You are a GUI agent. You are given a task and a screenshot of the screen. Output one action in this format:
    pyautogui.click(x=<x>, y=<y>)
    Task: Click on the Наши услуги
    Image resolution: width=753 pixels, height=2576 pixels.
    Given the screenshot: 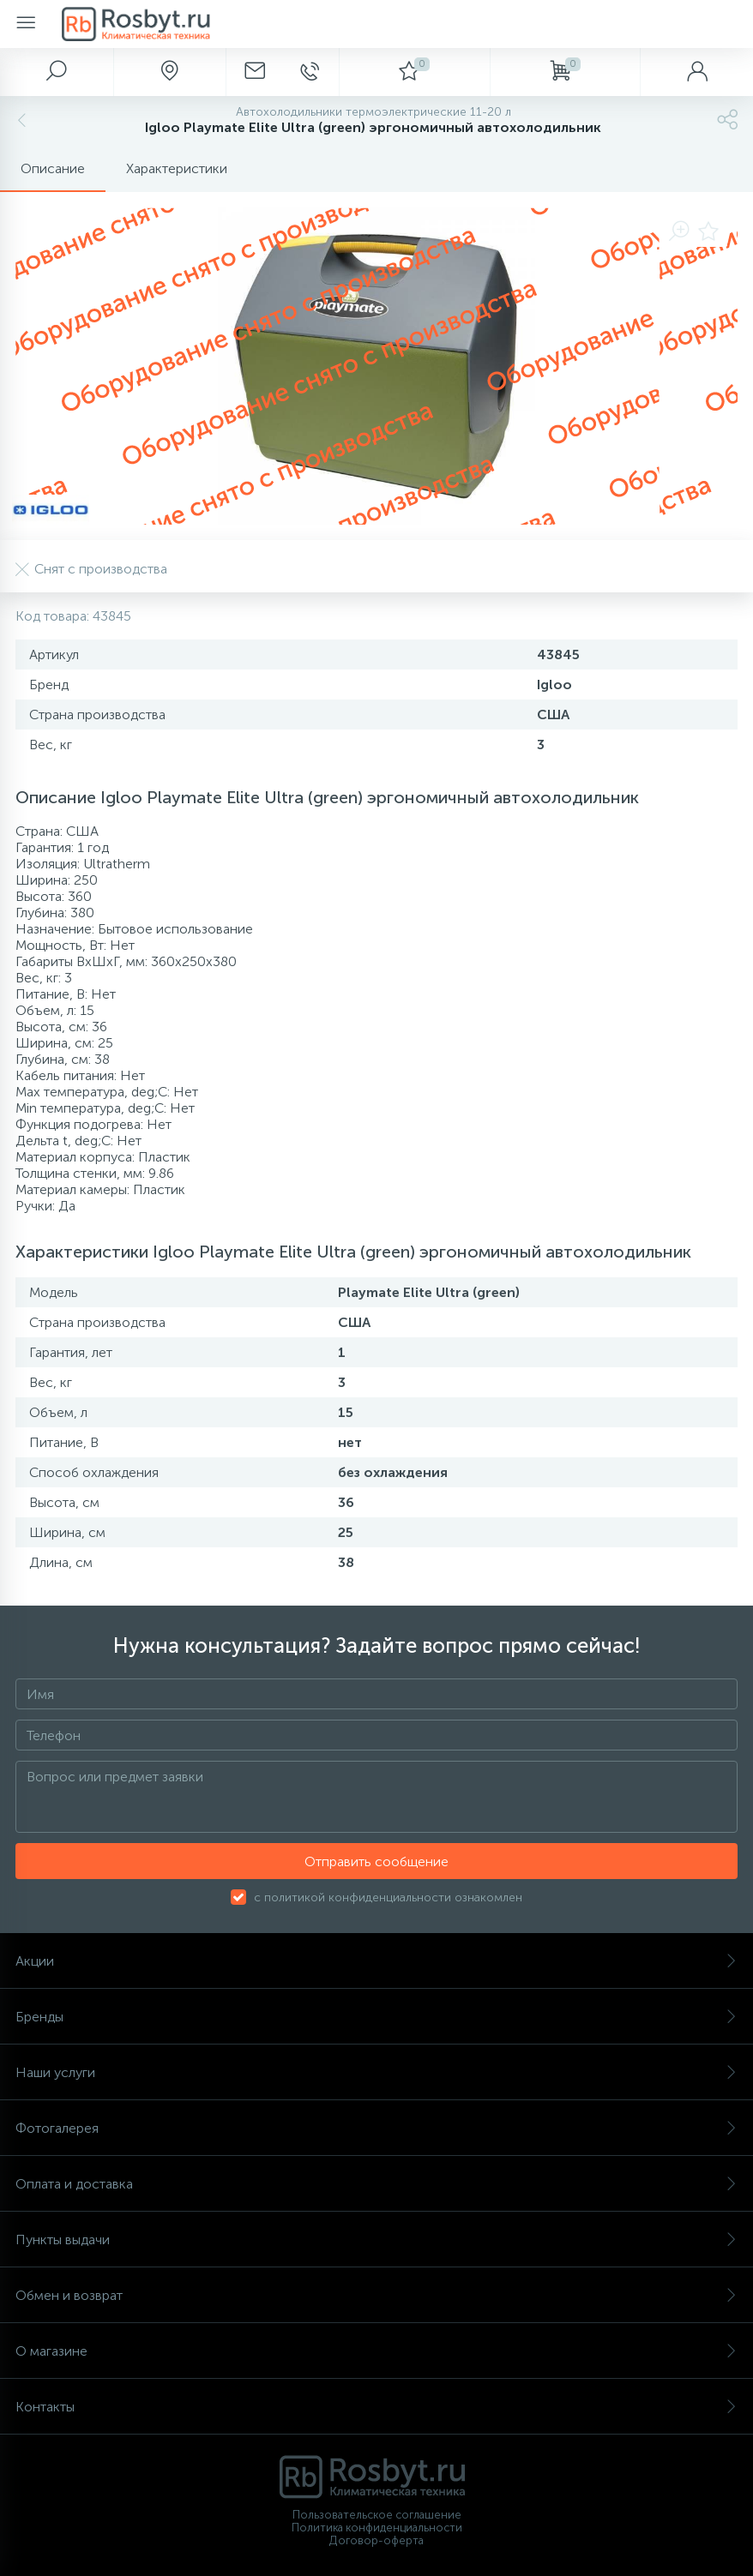 What is the action you would take?
    pyautogui.click(x=376, y=2072)
    